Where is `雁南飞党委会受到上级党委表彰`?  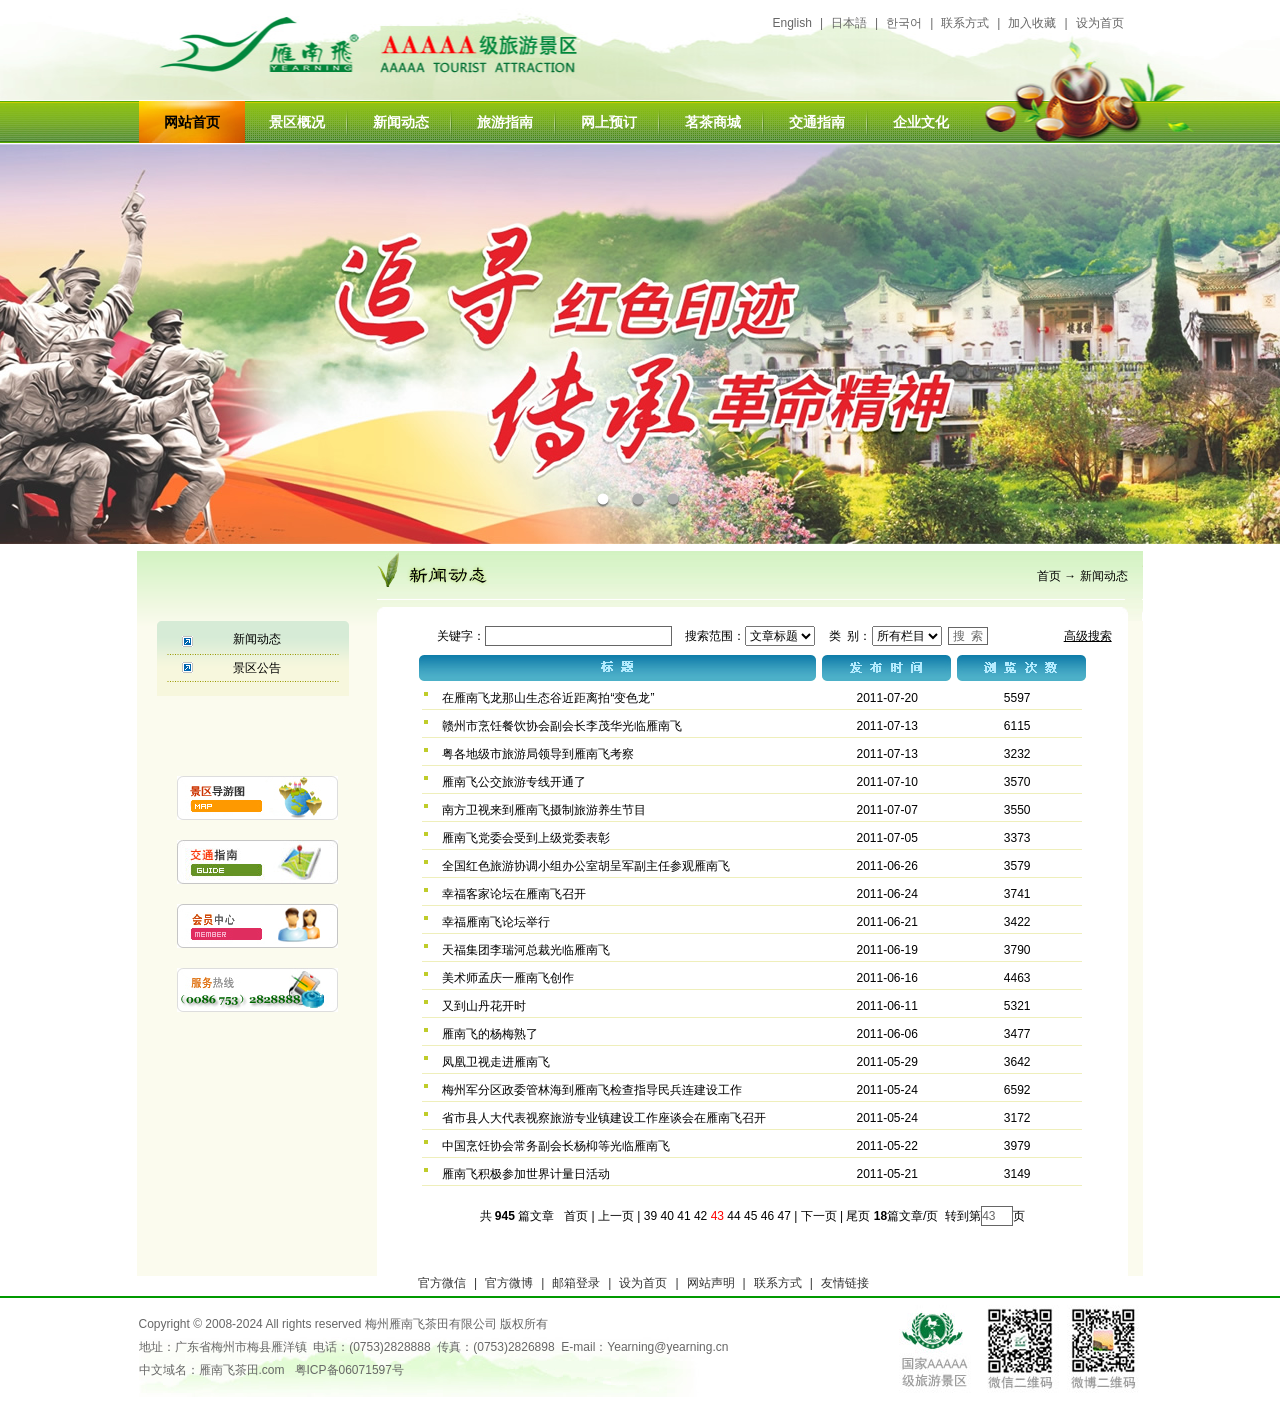 雁南飞党委会受到上级党委表彰 is located at coordinates (526, 838).